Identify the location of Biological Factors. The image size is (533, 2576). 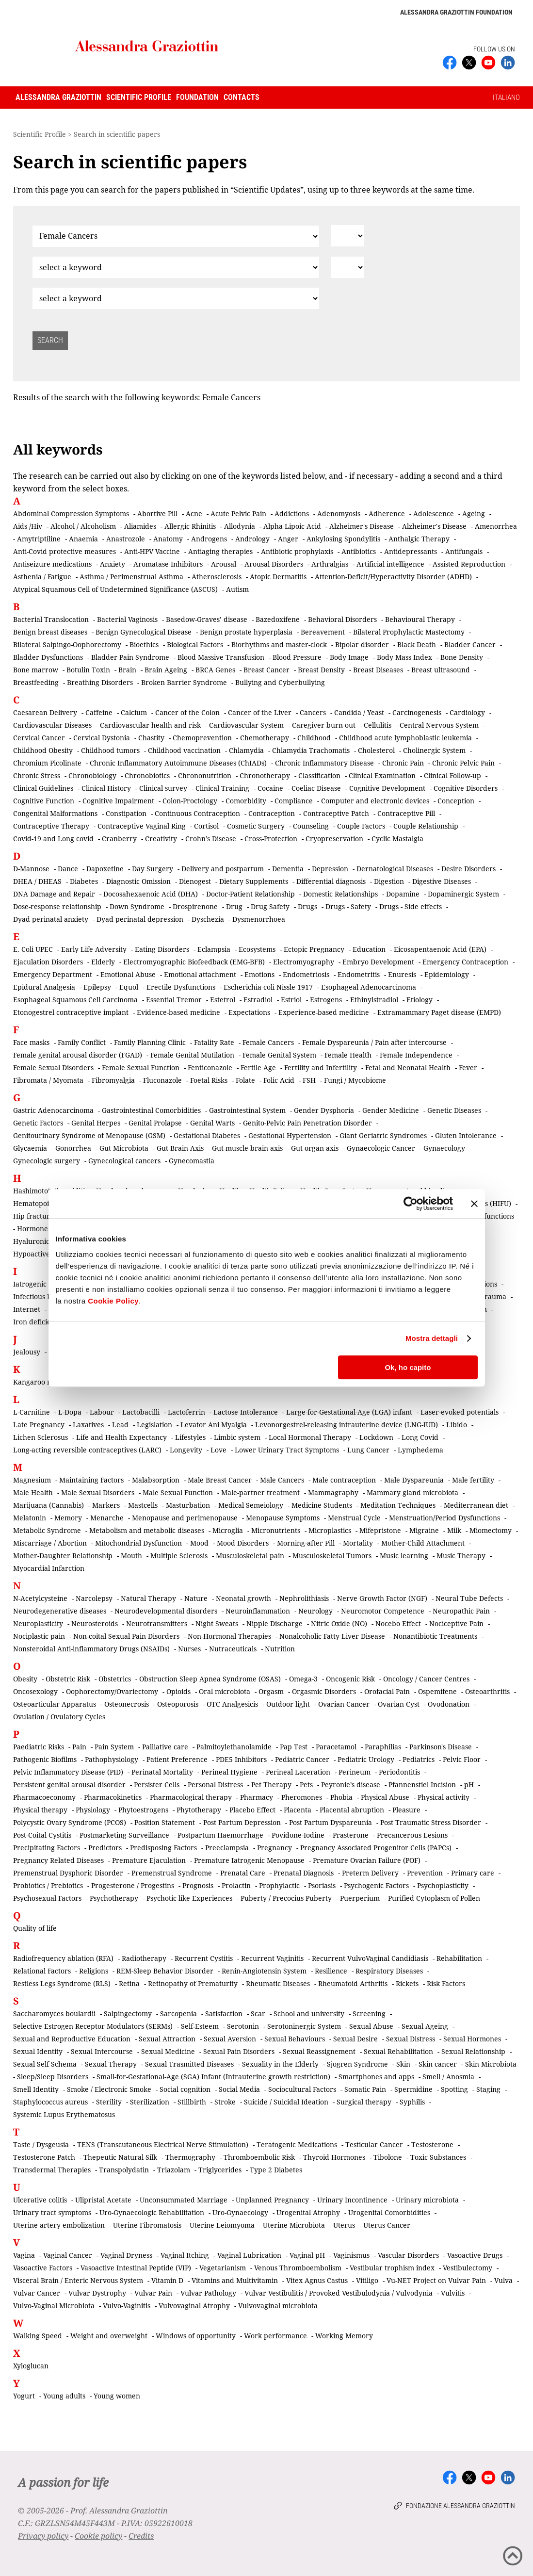
(195, 644).